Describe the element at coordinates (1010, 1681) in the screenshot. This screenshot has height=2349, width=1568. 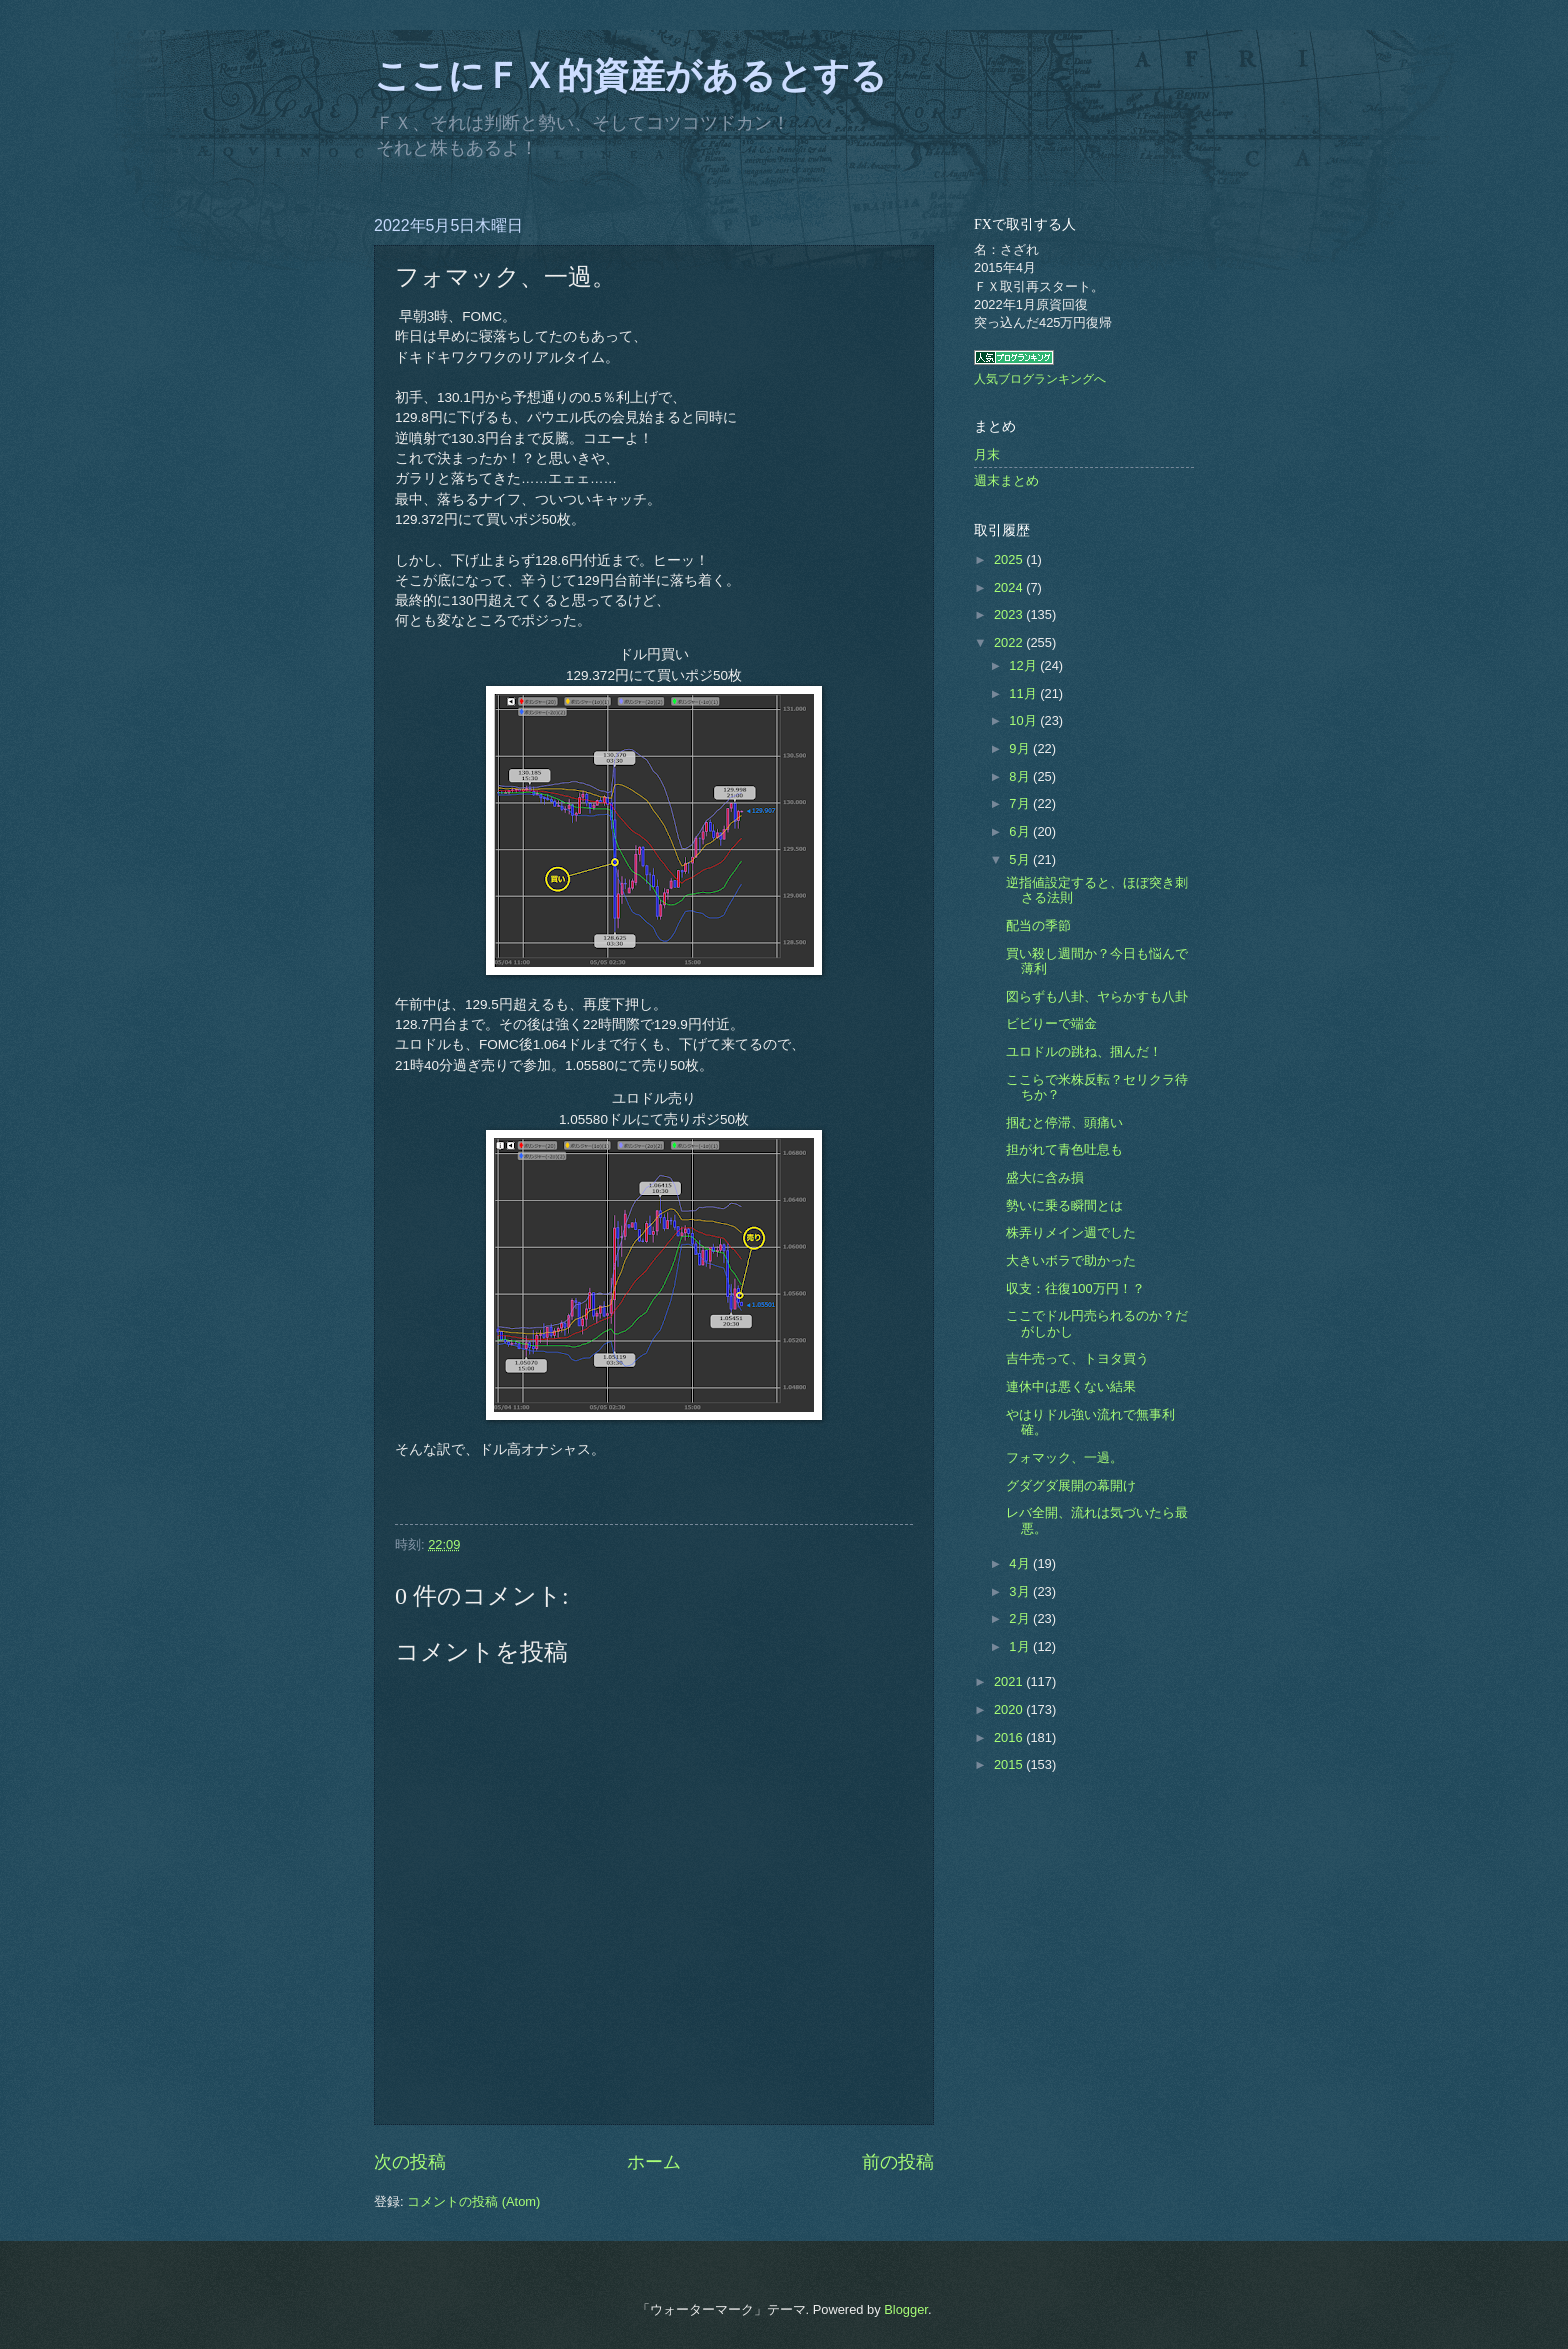
I see `2021` at that location.